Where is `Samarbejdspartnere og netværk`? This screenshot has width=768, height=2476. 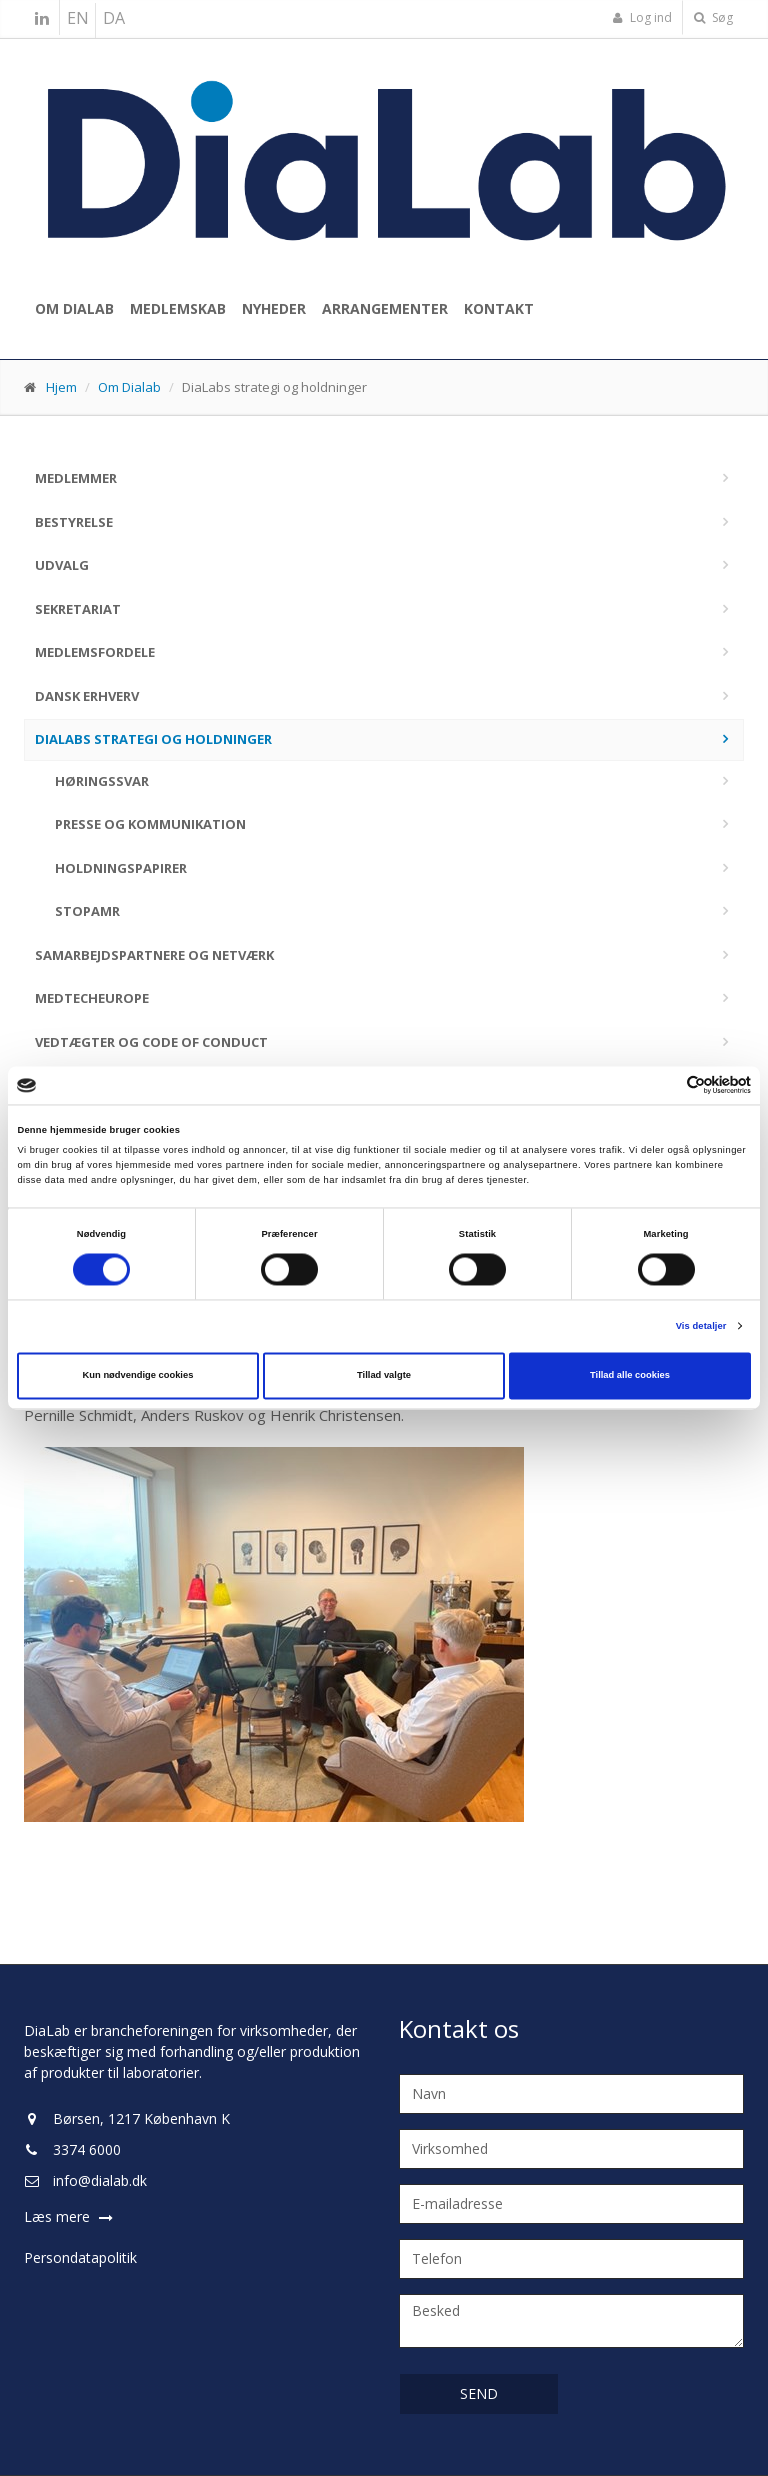 Samarbejdspartnere og netværk is located at coordinates (154, 955).